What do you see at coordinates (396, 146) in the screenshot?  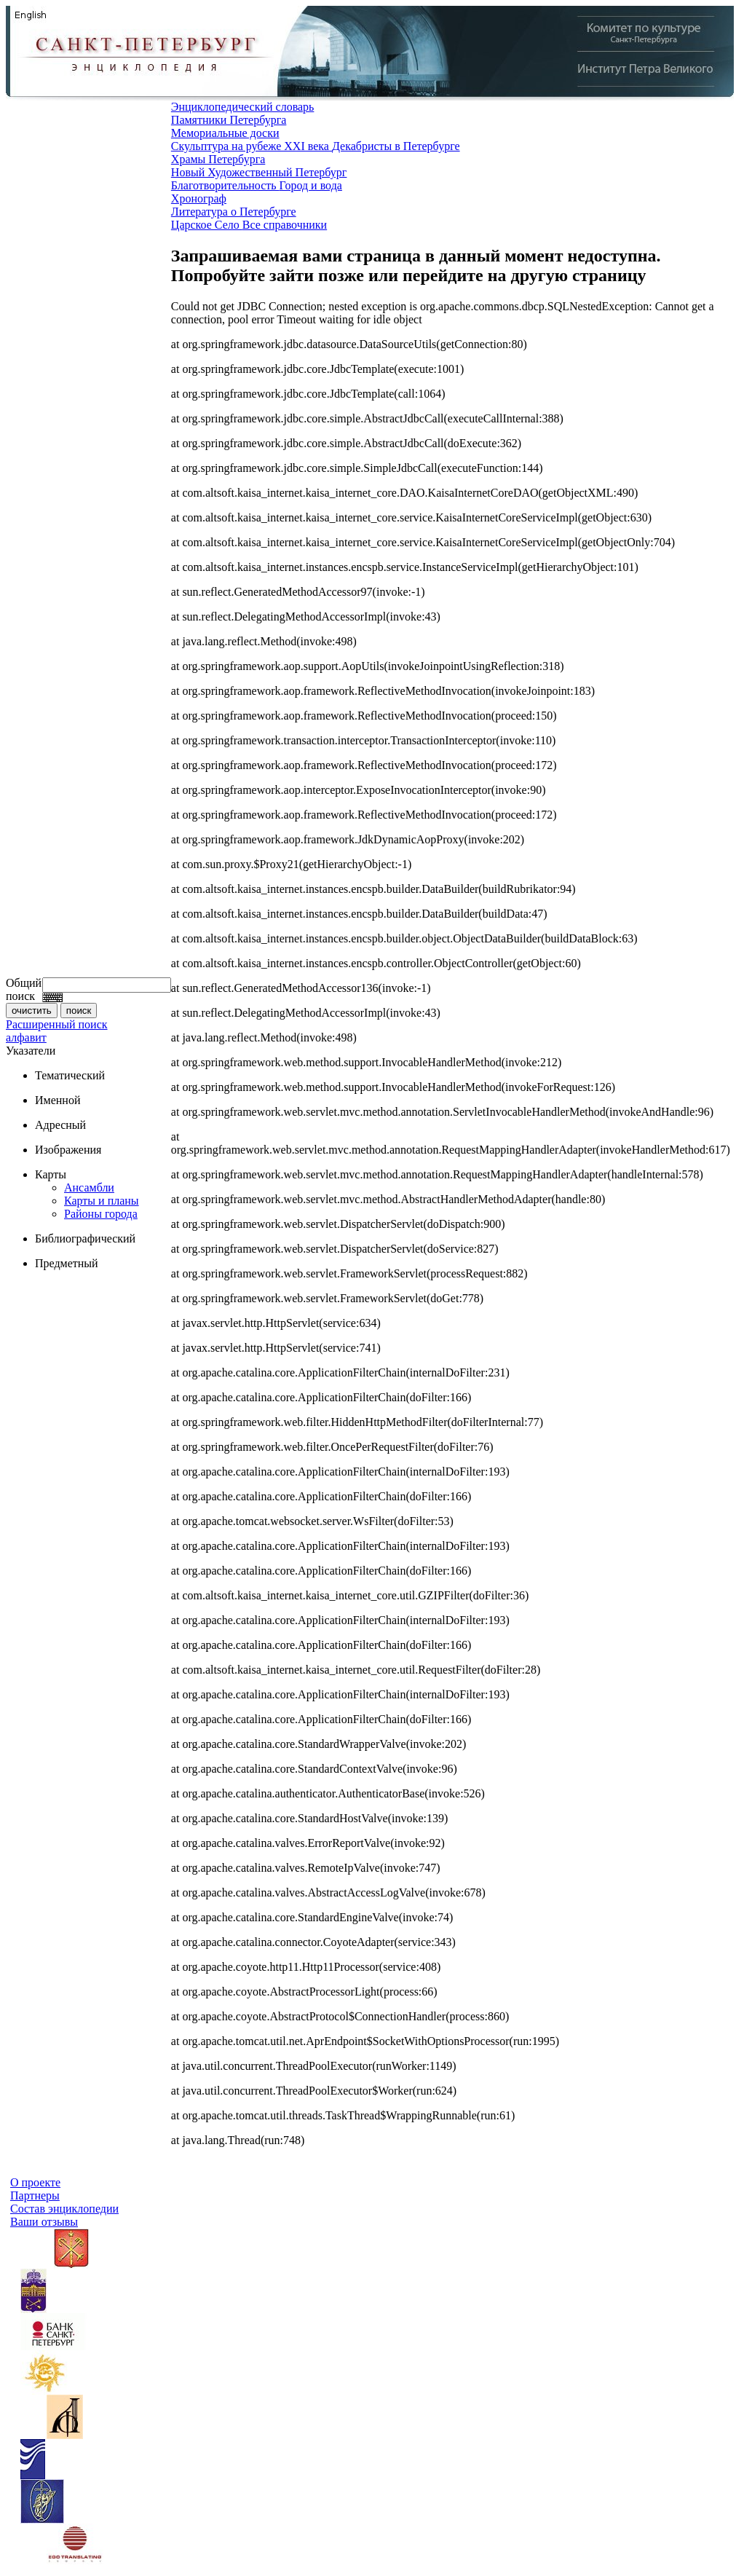 I see `Декабристы в Петербурге` at bounding box center [396, 146].